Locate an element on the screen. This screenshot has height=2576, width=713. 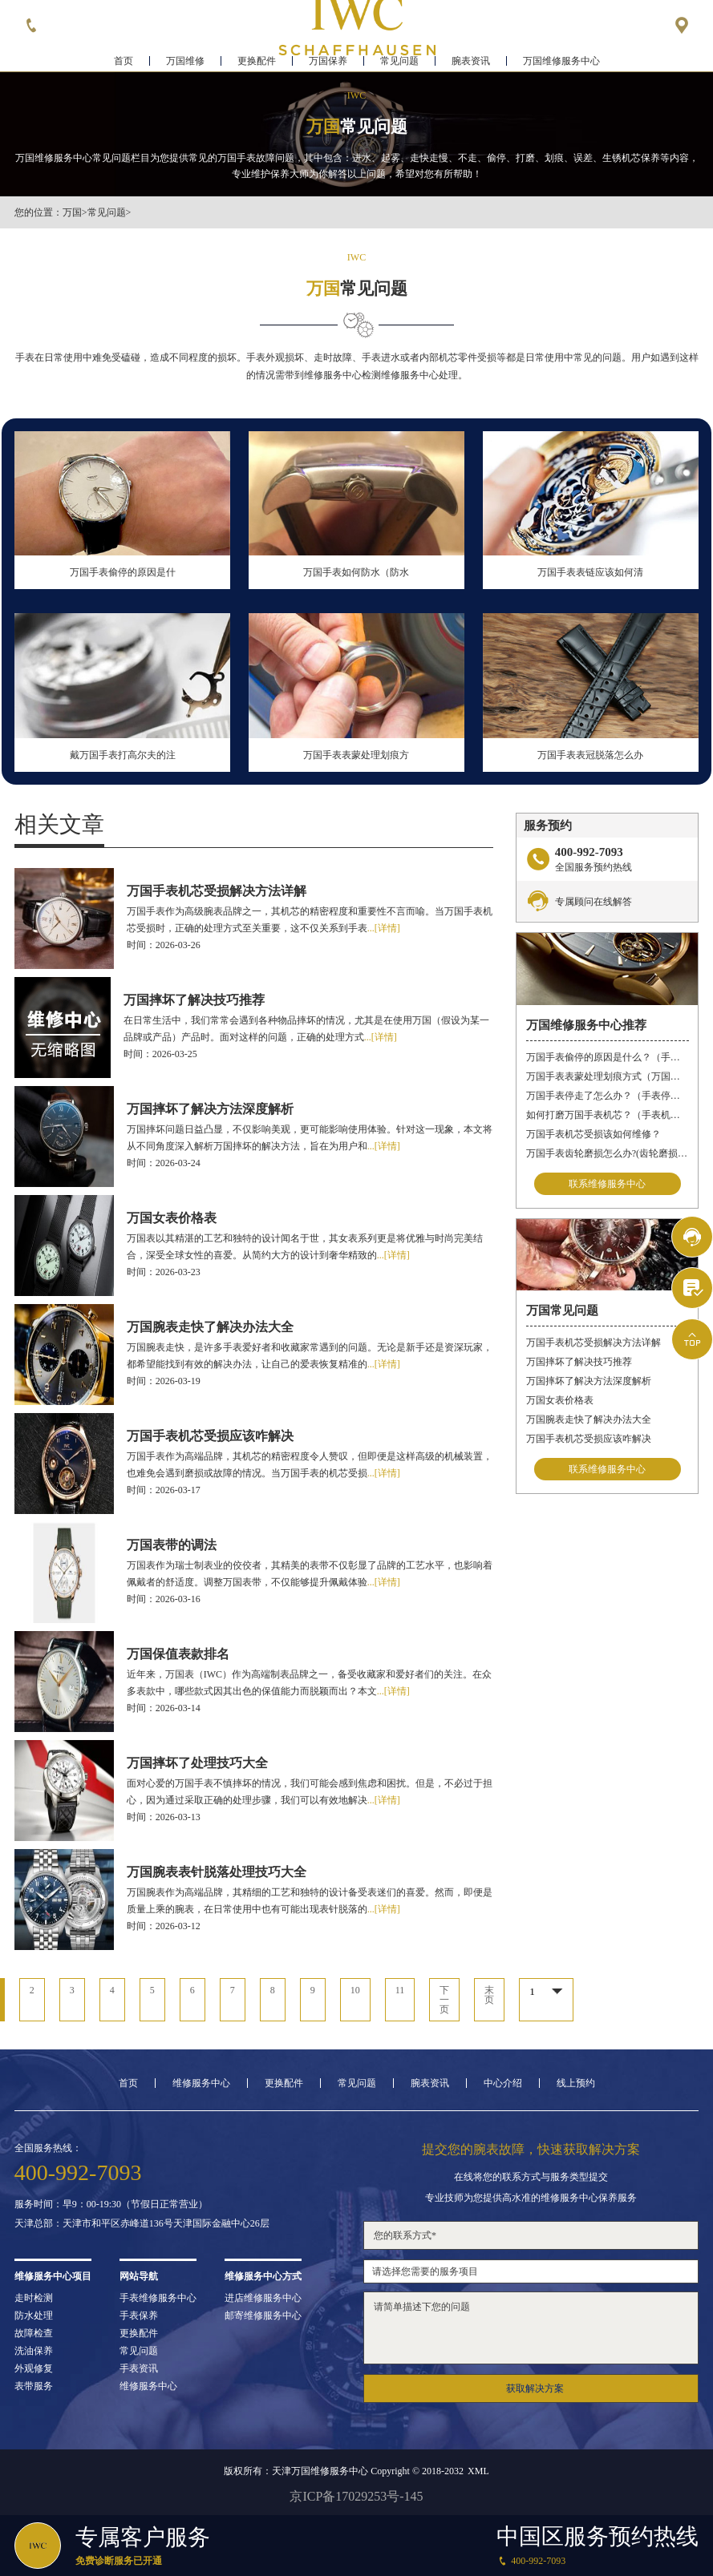
线上预约 is located at coordinates (576, 2083).